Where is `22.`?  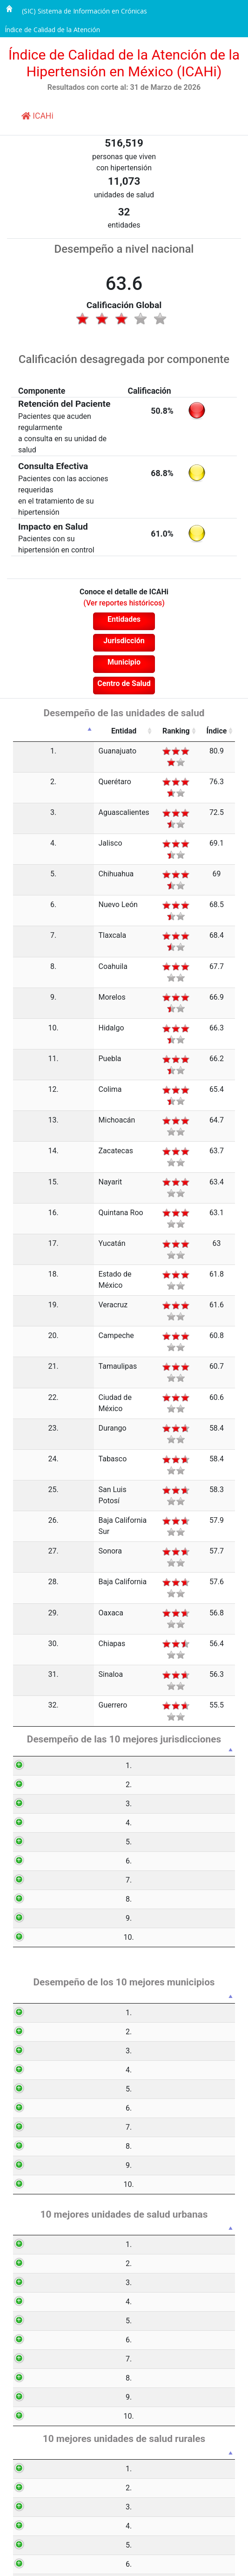 22. is located at coordinates (26, 1173).